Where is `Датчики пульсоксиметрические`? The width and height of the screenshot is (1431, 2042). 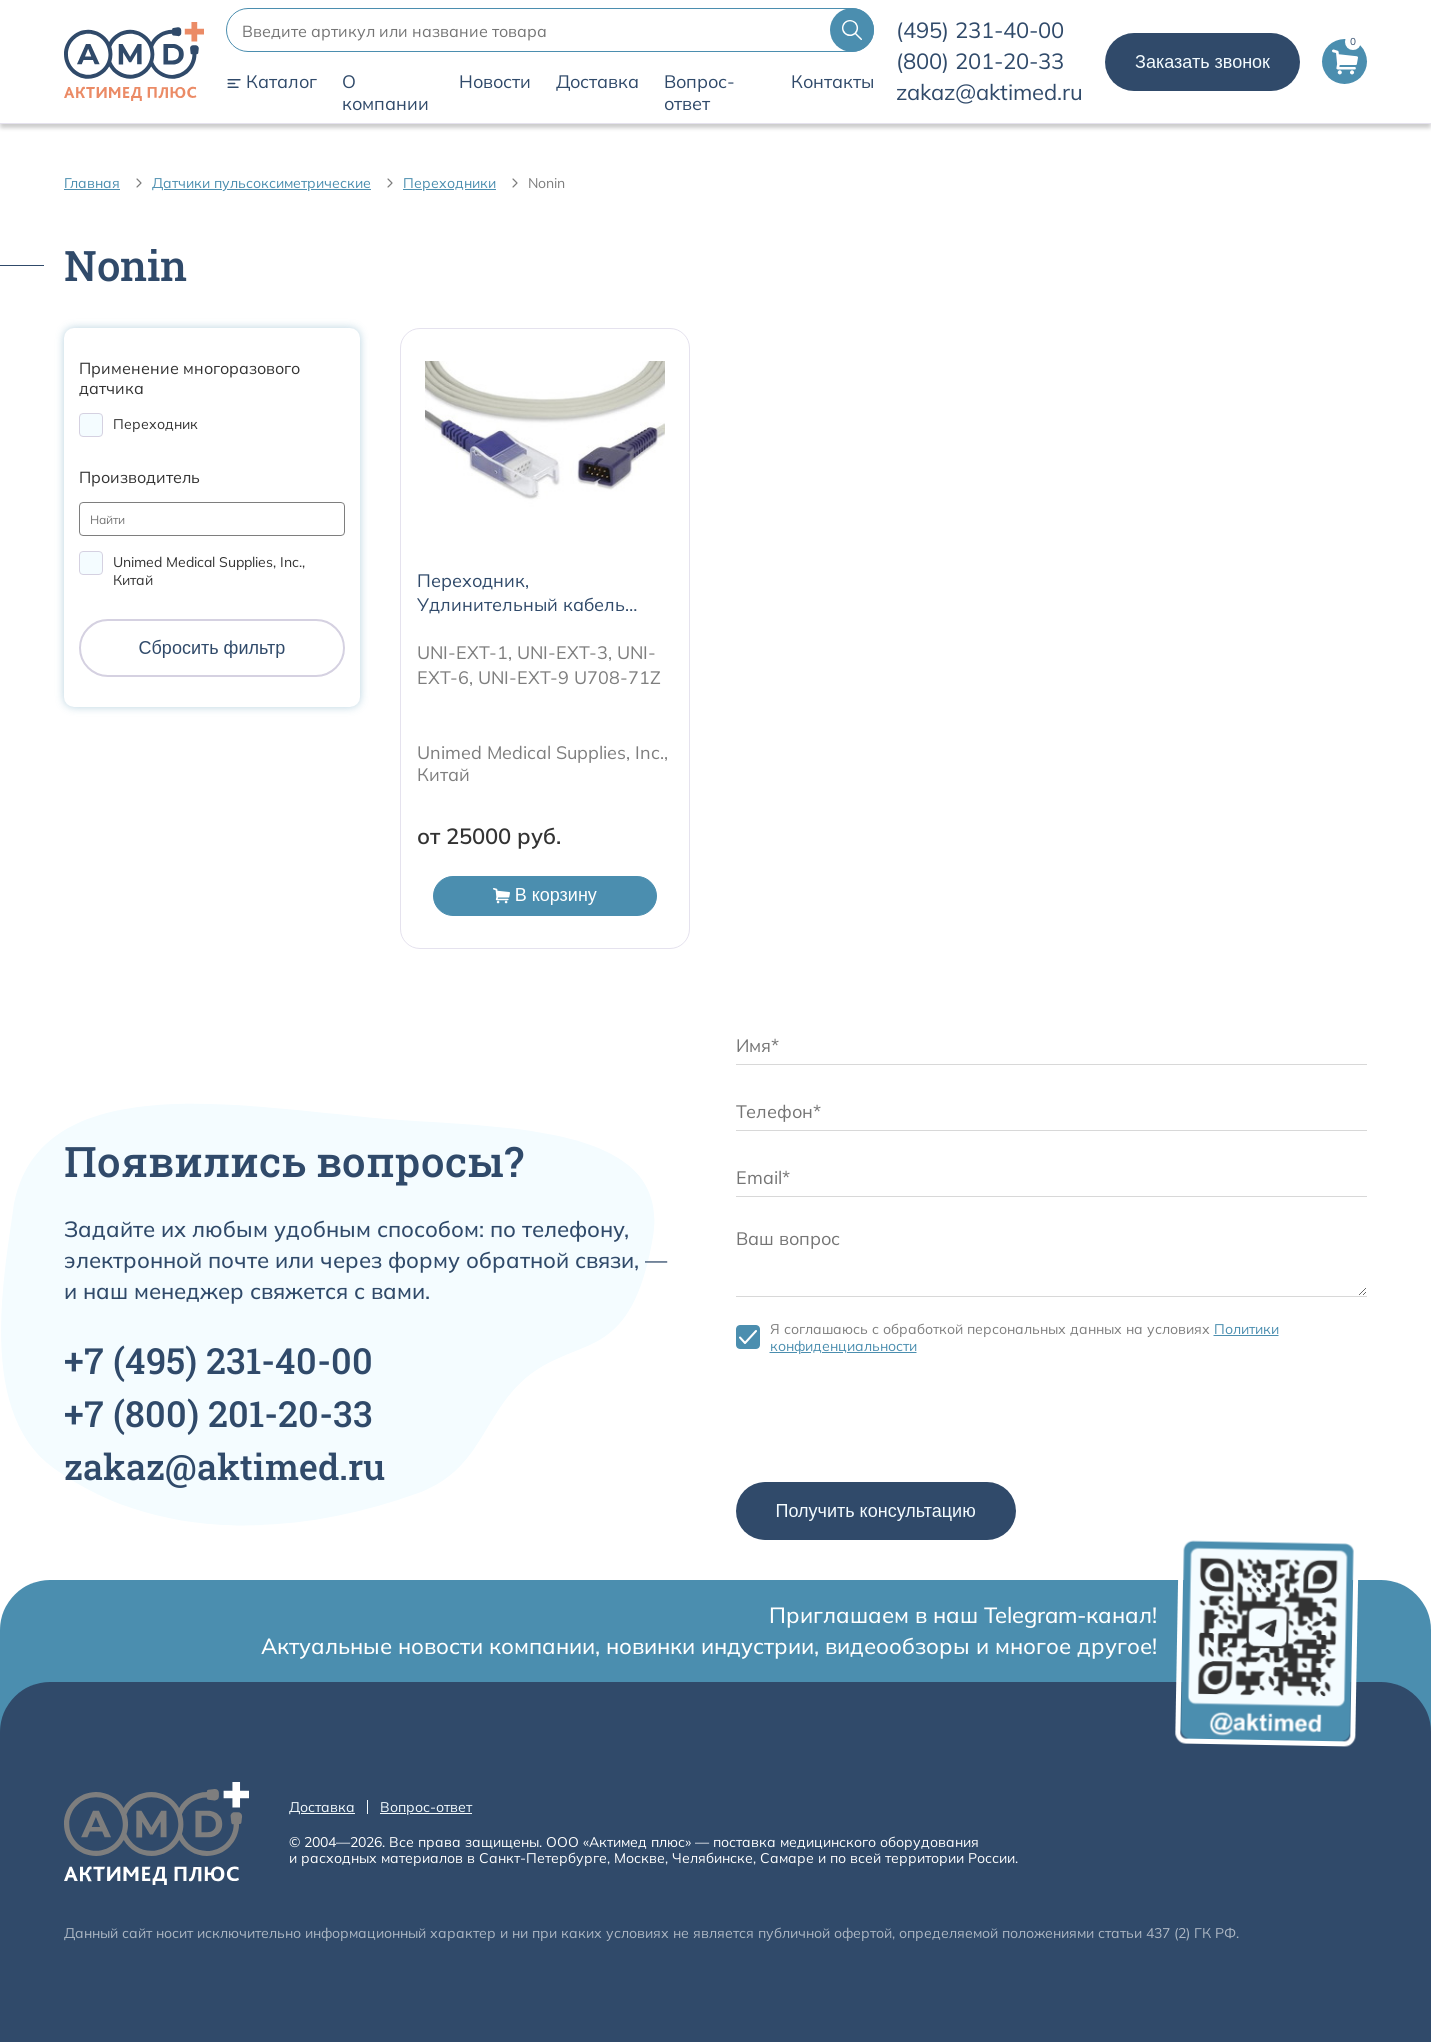
Датчики пульсоксиметрические is located at coordinates (261, 183).